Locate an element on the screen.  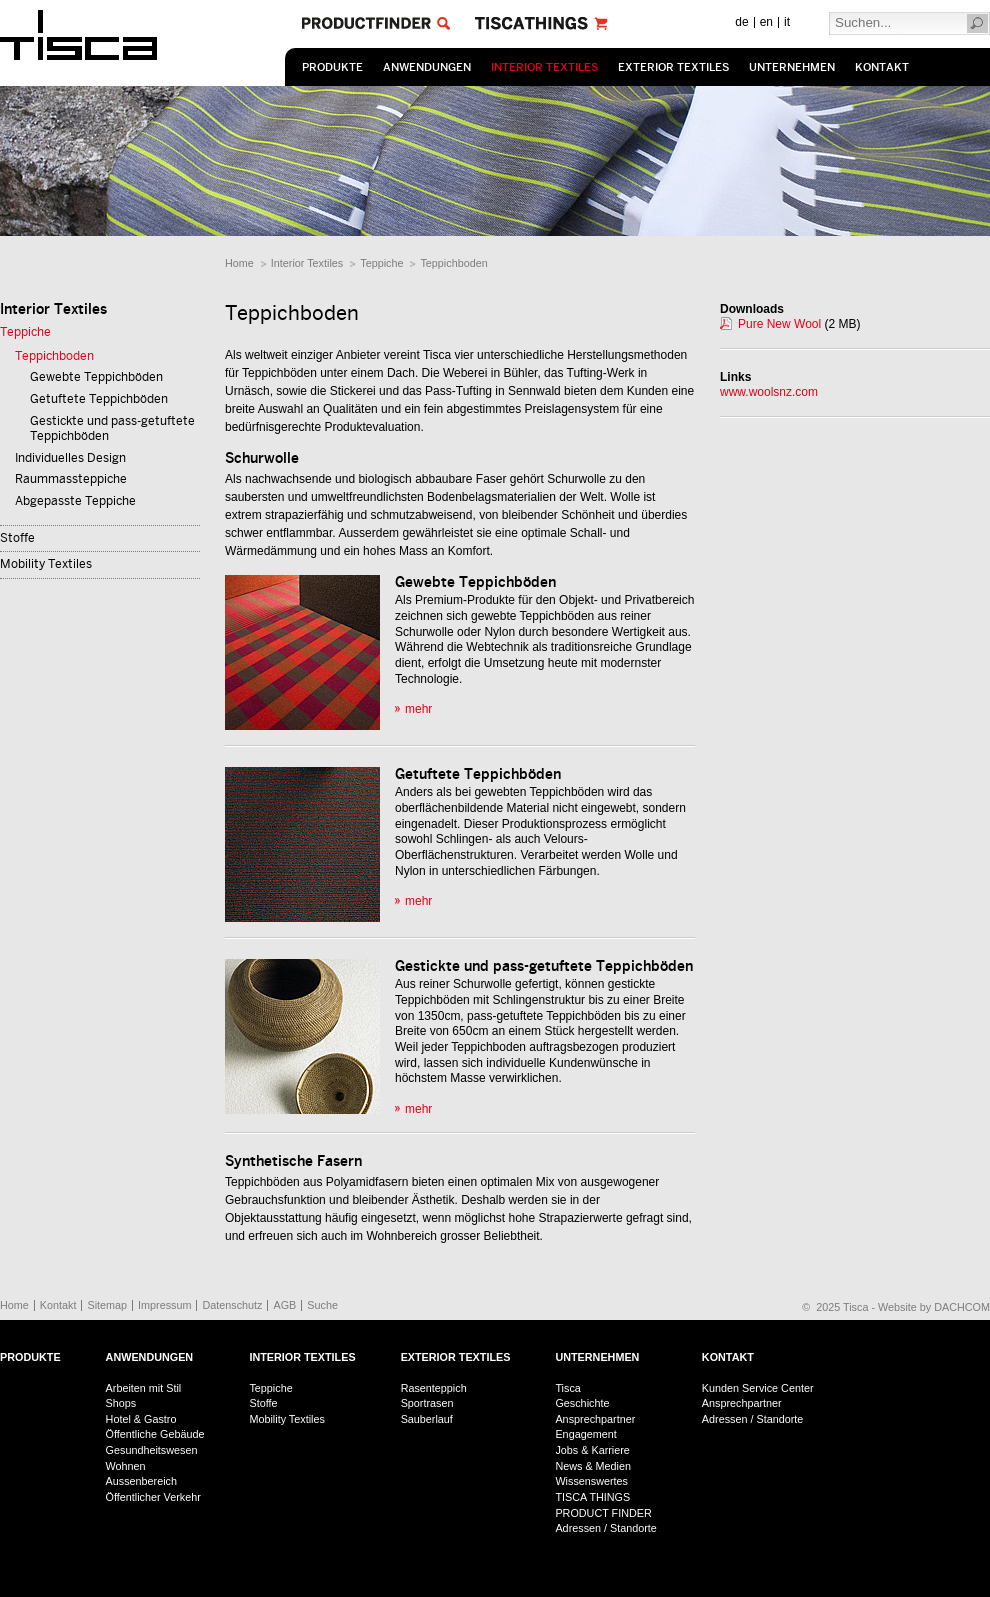
Tisca is located at coordinates (567, 1388).